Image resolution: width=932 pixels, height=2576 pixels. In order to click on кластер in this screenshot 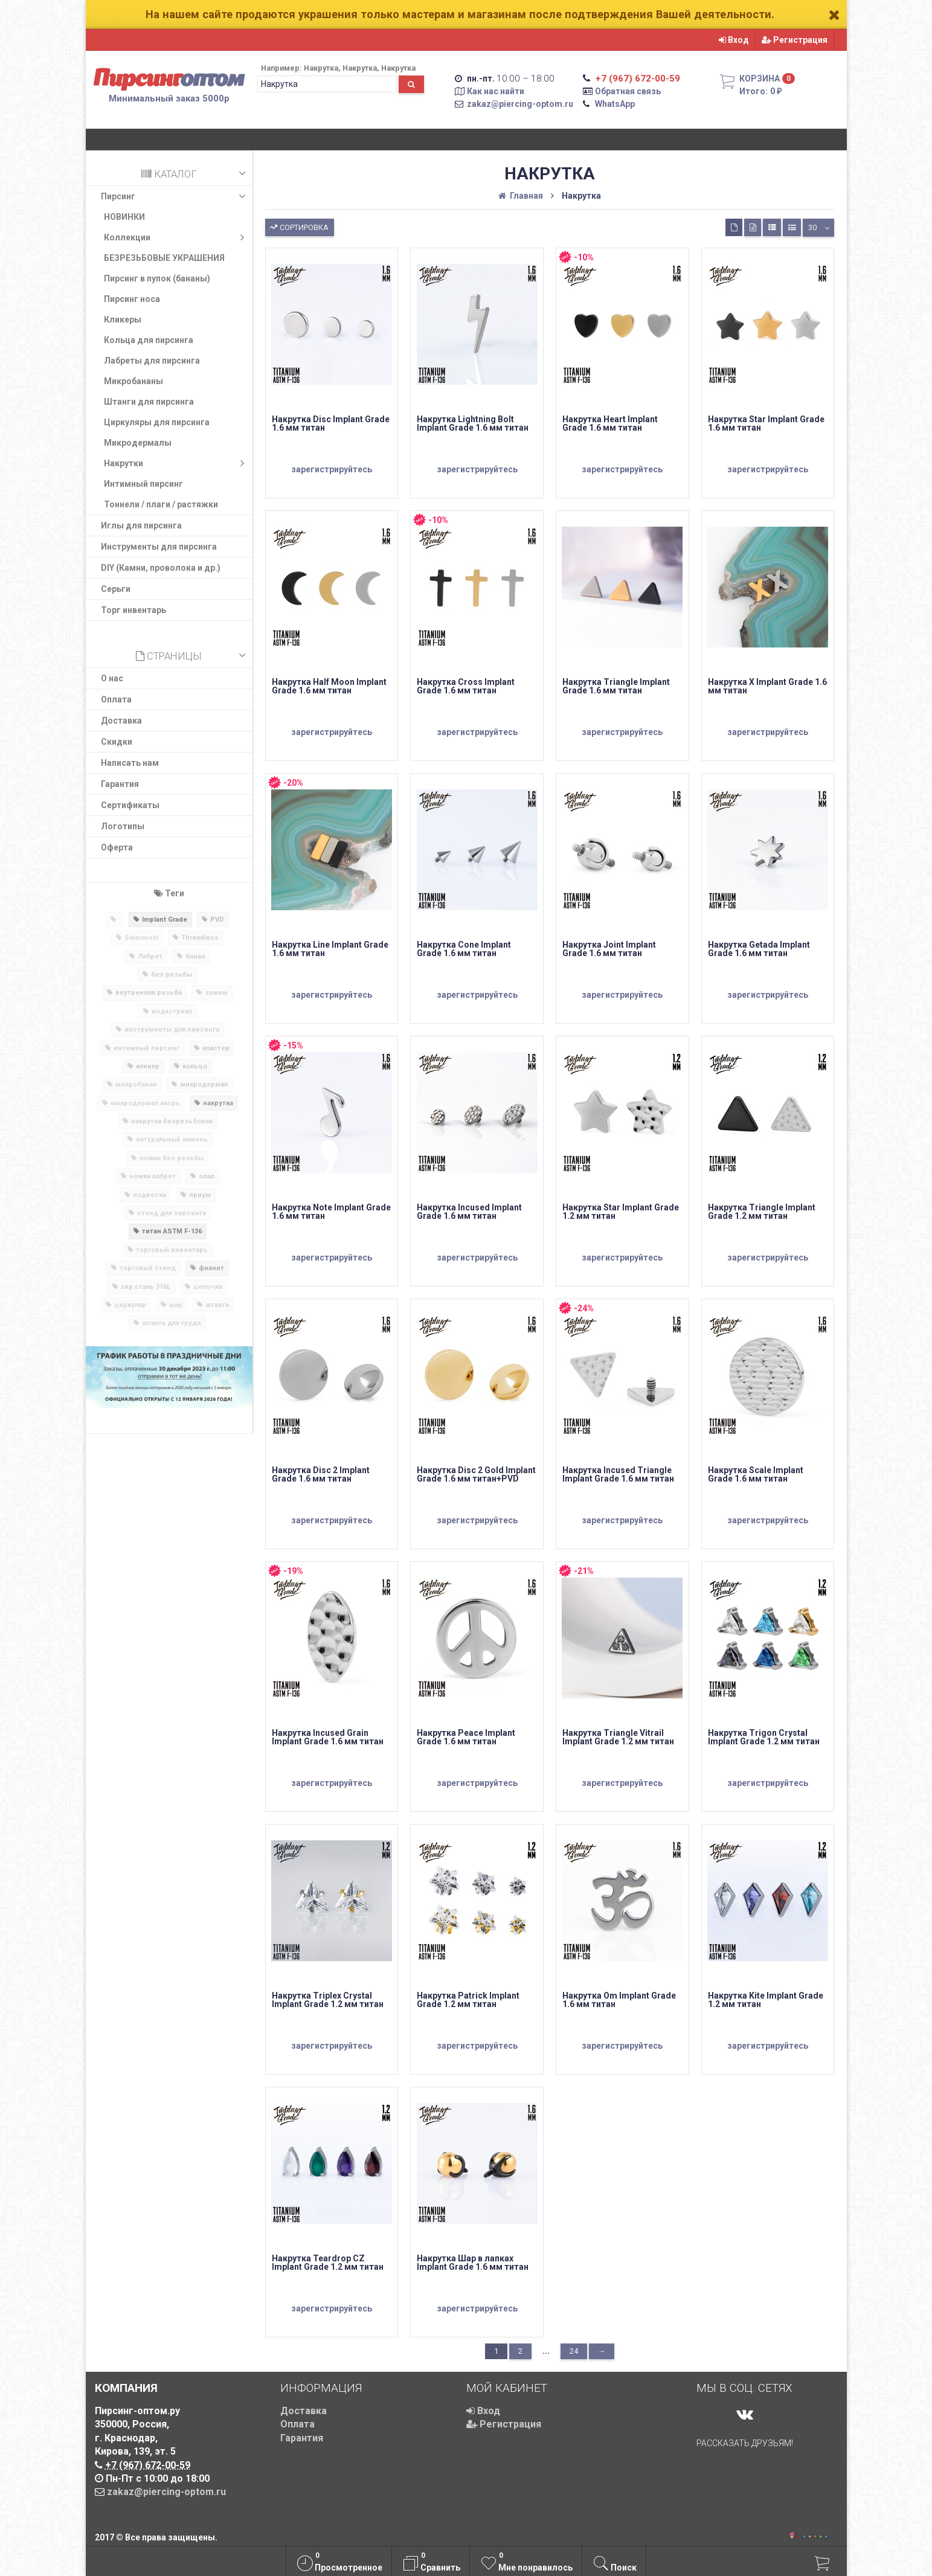, I will do `click(216, 1048)`.